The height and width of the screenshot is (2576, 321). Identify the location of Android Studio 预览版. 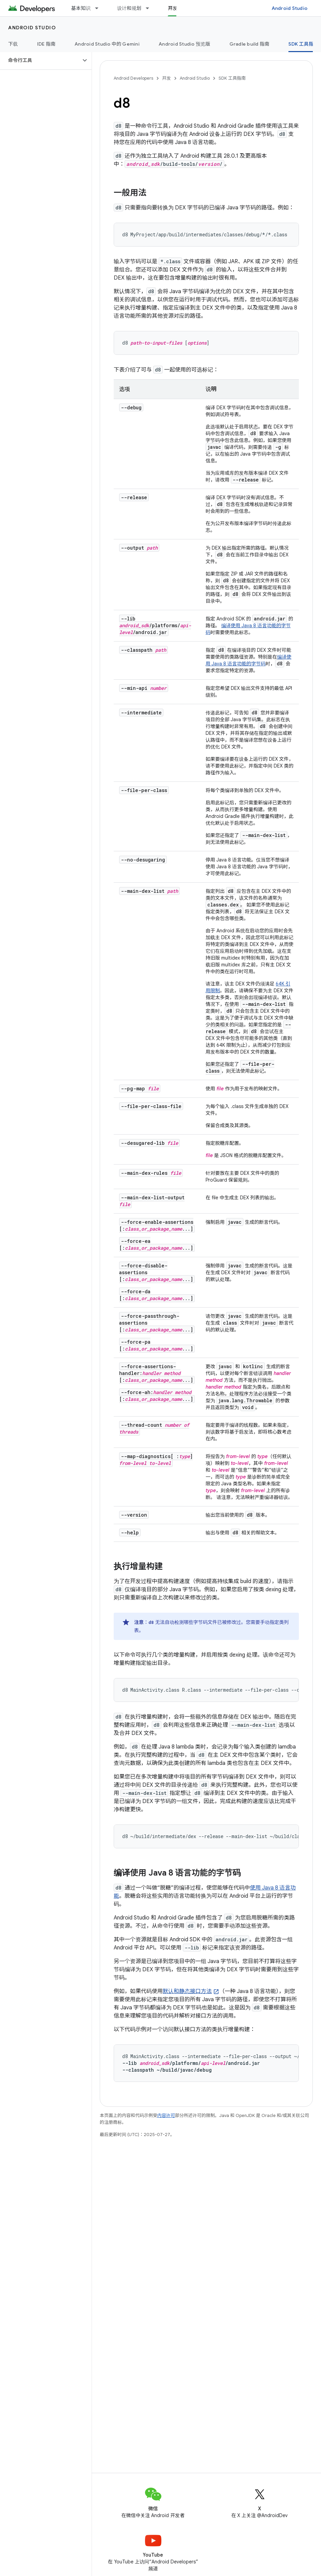
(184, 44).